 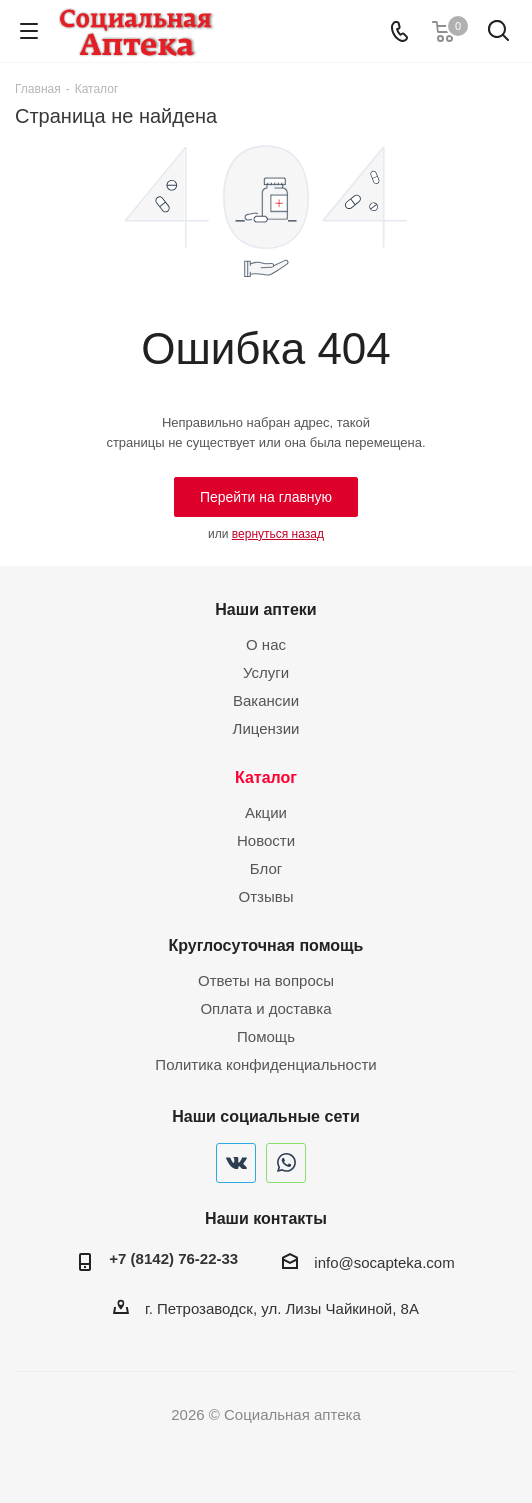 I want to click on Каталог, so click(x=266, y=777).